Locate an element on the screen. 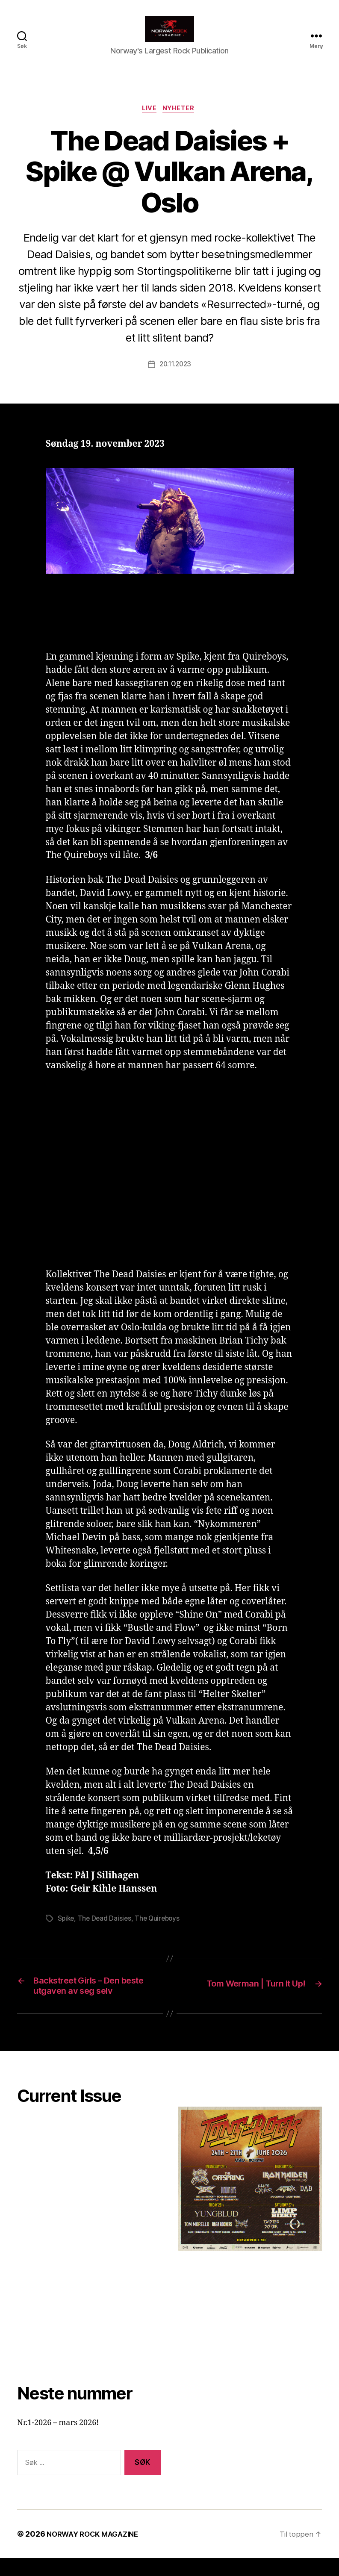 This screenshot has width=339, height=2576. Live is located at coordinates (148, 122).